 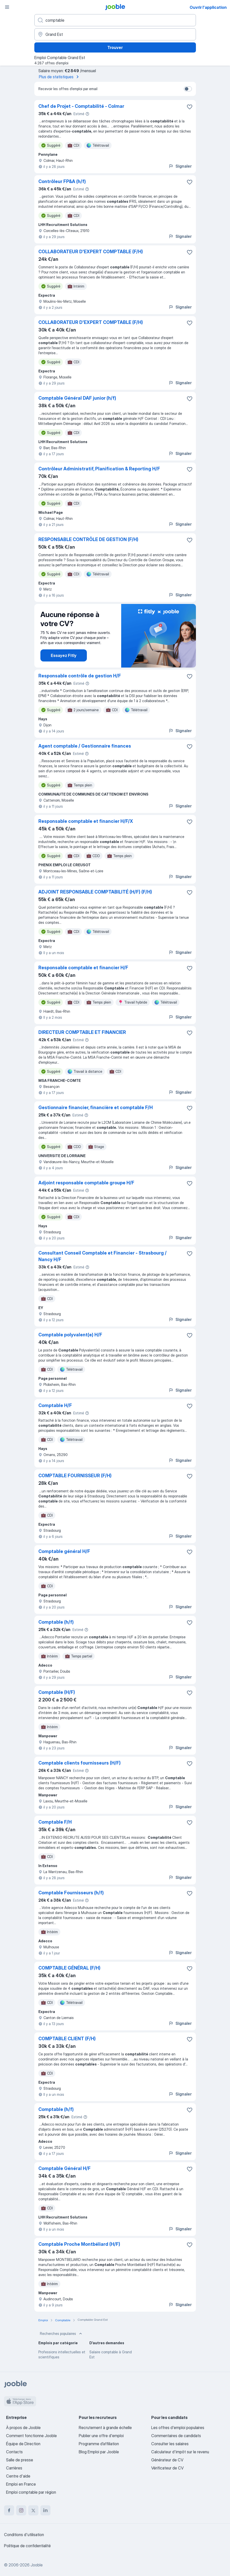 What do you see at coordinates (208, 7) in the screenshot?
I see `Ouvrir l'application` at bounding box center [208, 7].